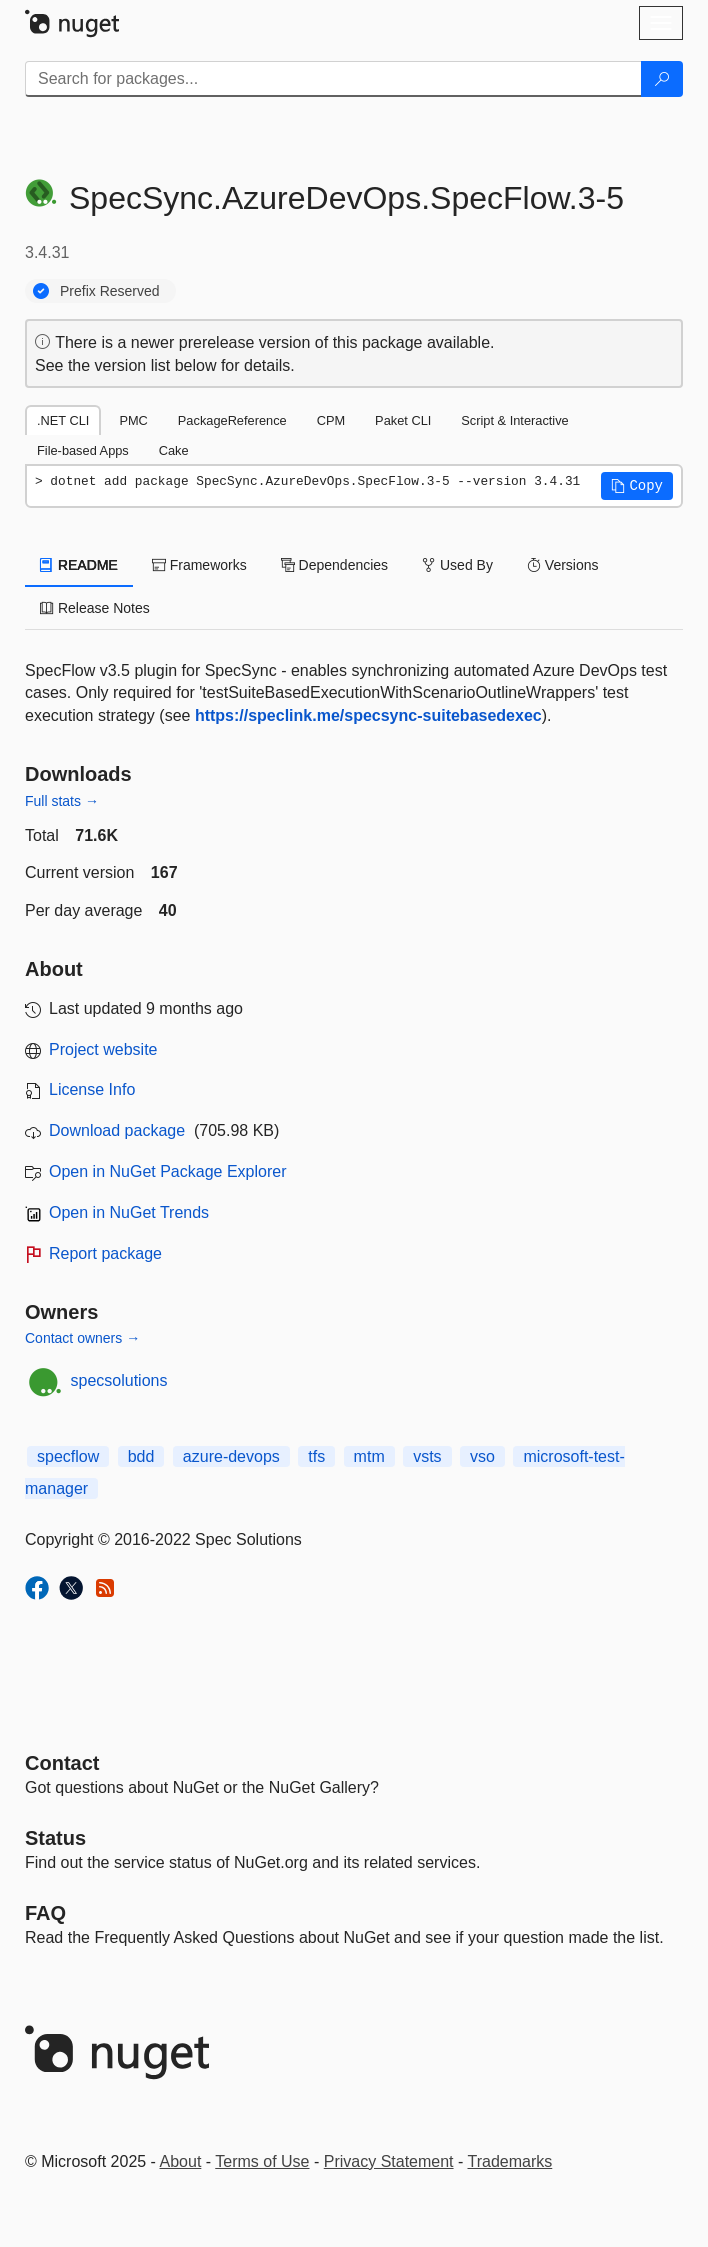 The image size is (708, 2247). Describe the element at coordinates (62, 1763) in the screenshot. I see `Contact` at that location.